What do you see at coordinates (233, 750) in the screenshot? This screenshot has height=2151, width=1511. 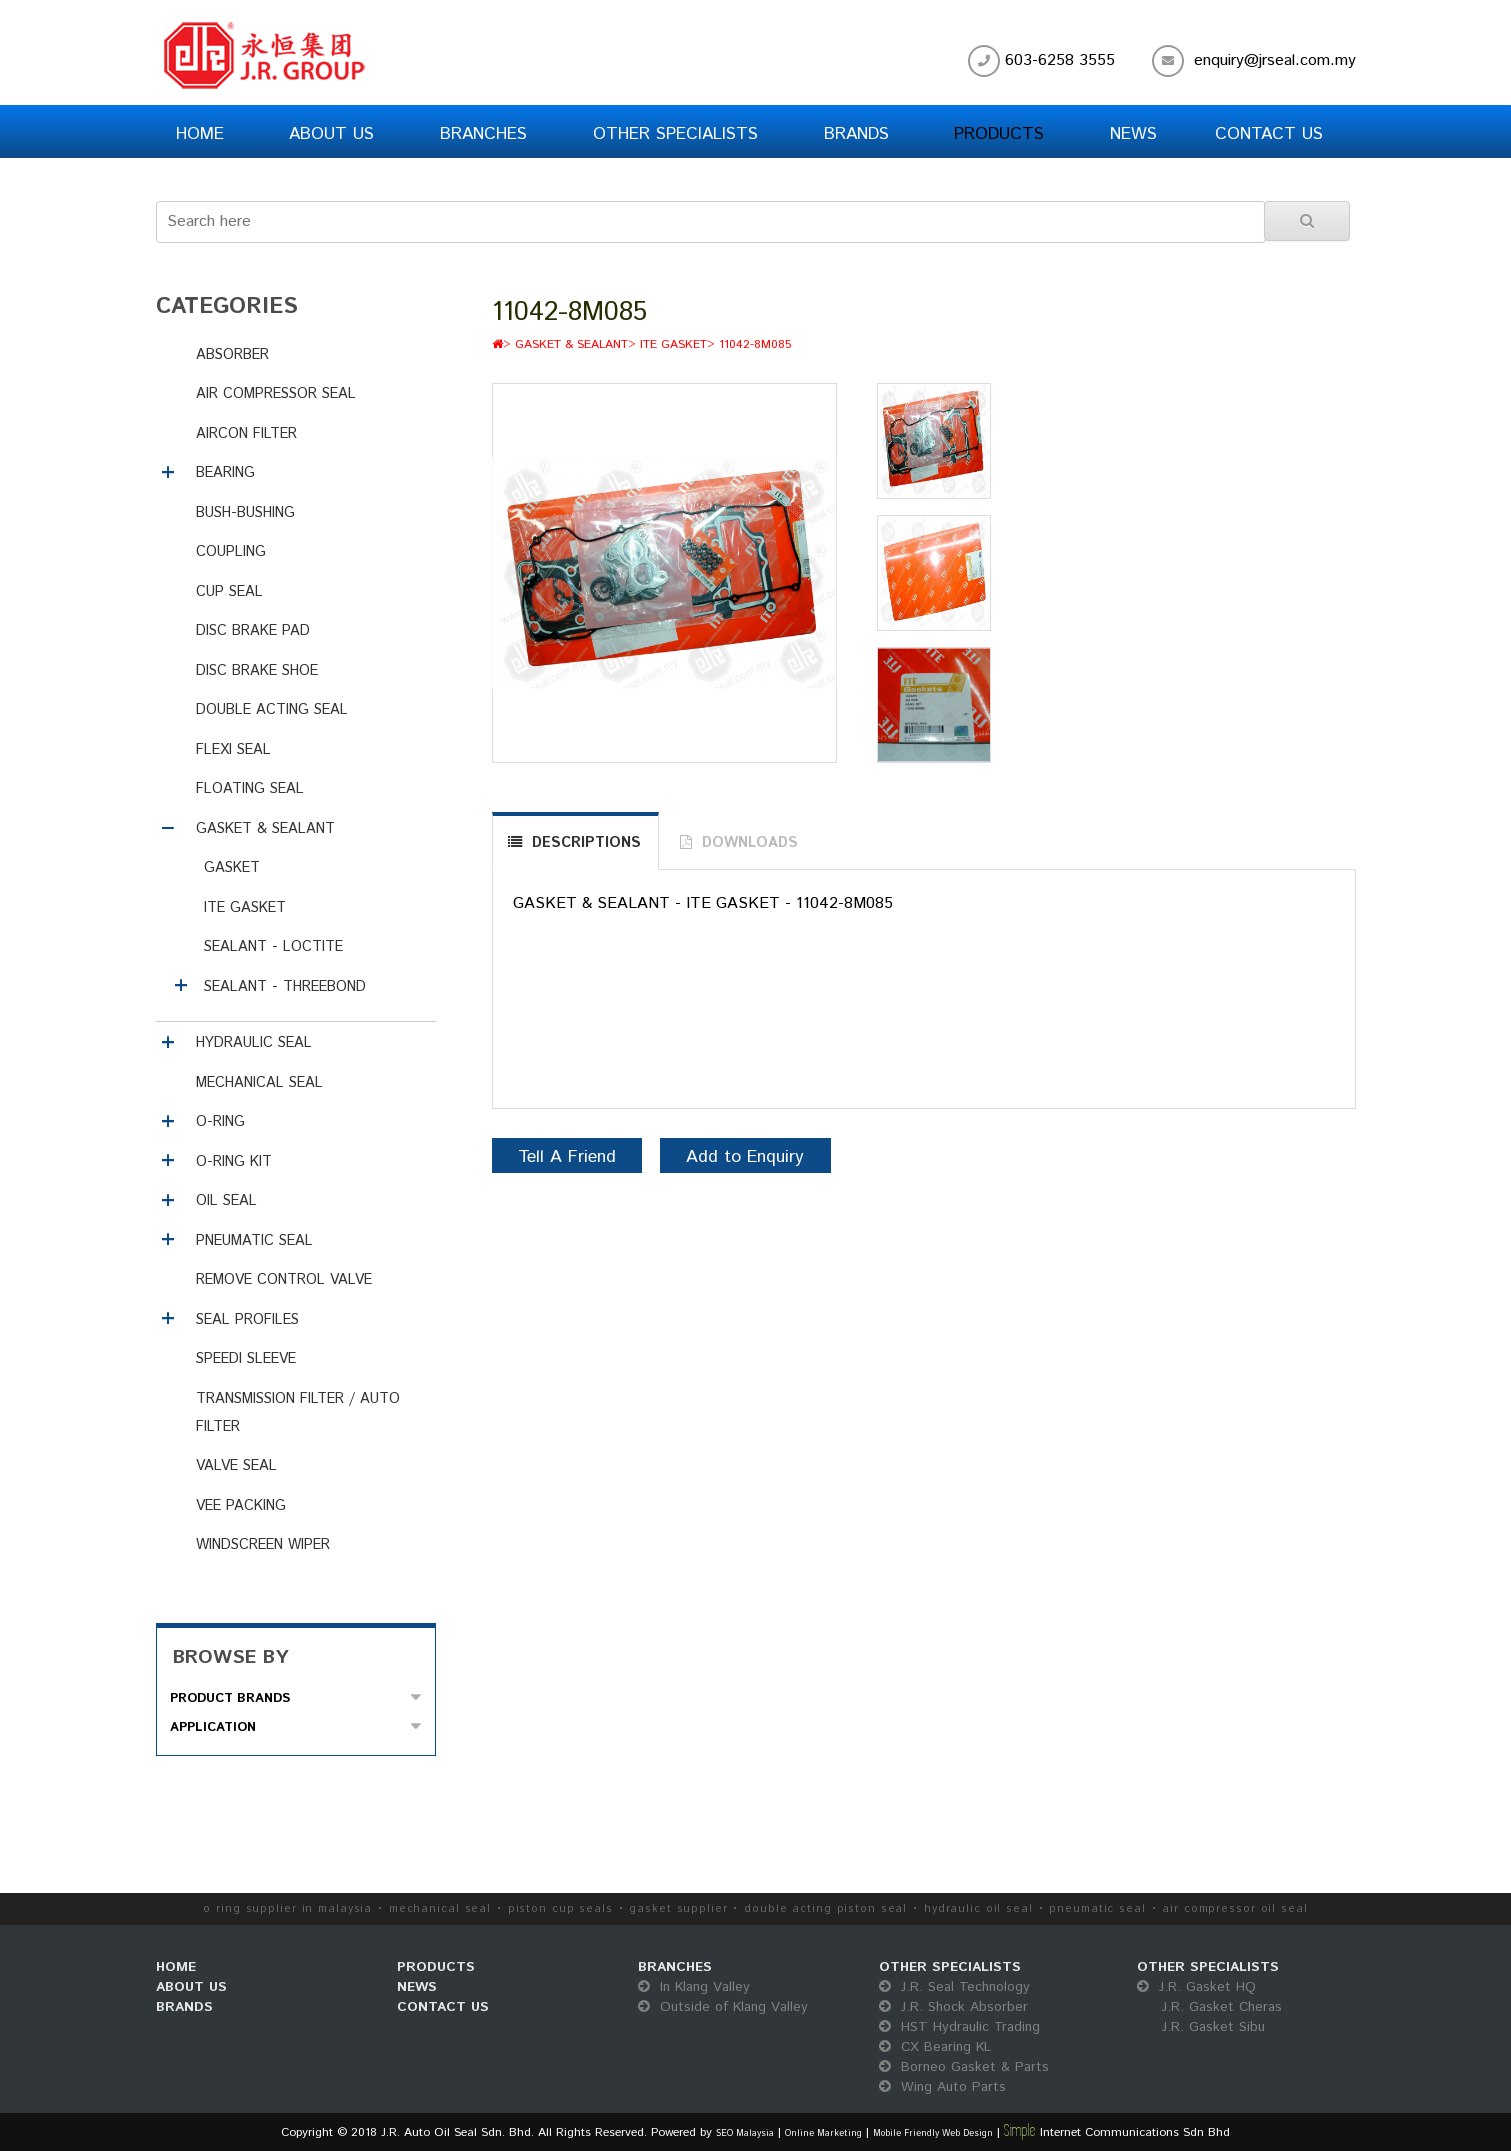 I see `FLEXI SEAL` at bounding box center [233, 750].